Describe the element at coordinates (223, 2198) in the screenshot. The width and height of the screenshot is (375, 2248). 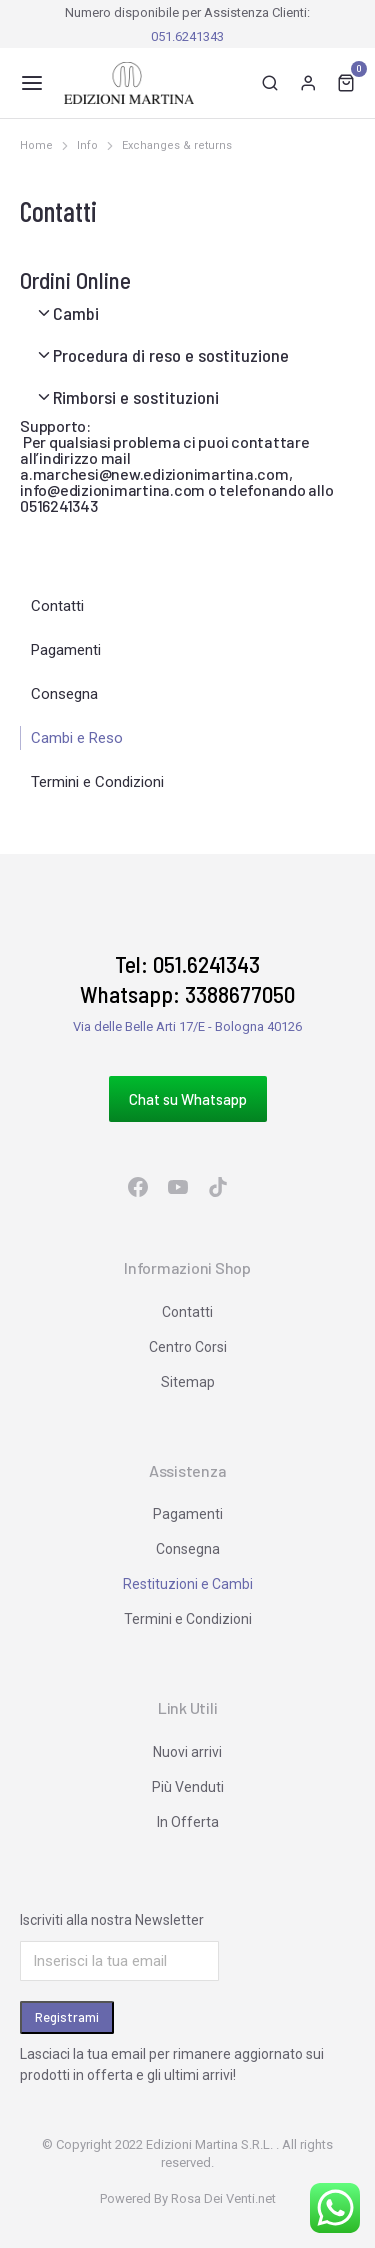
I see `Rosa Dei Venti.net` at that location.